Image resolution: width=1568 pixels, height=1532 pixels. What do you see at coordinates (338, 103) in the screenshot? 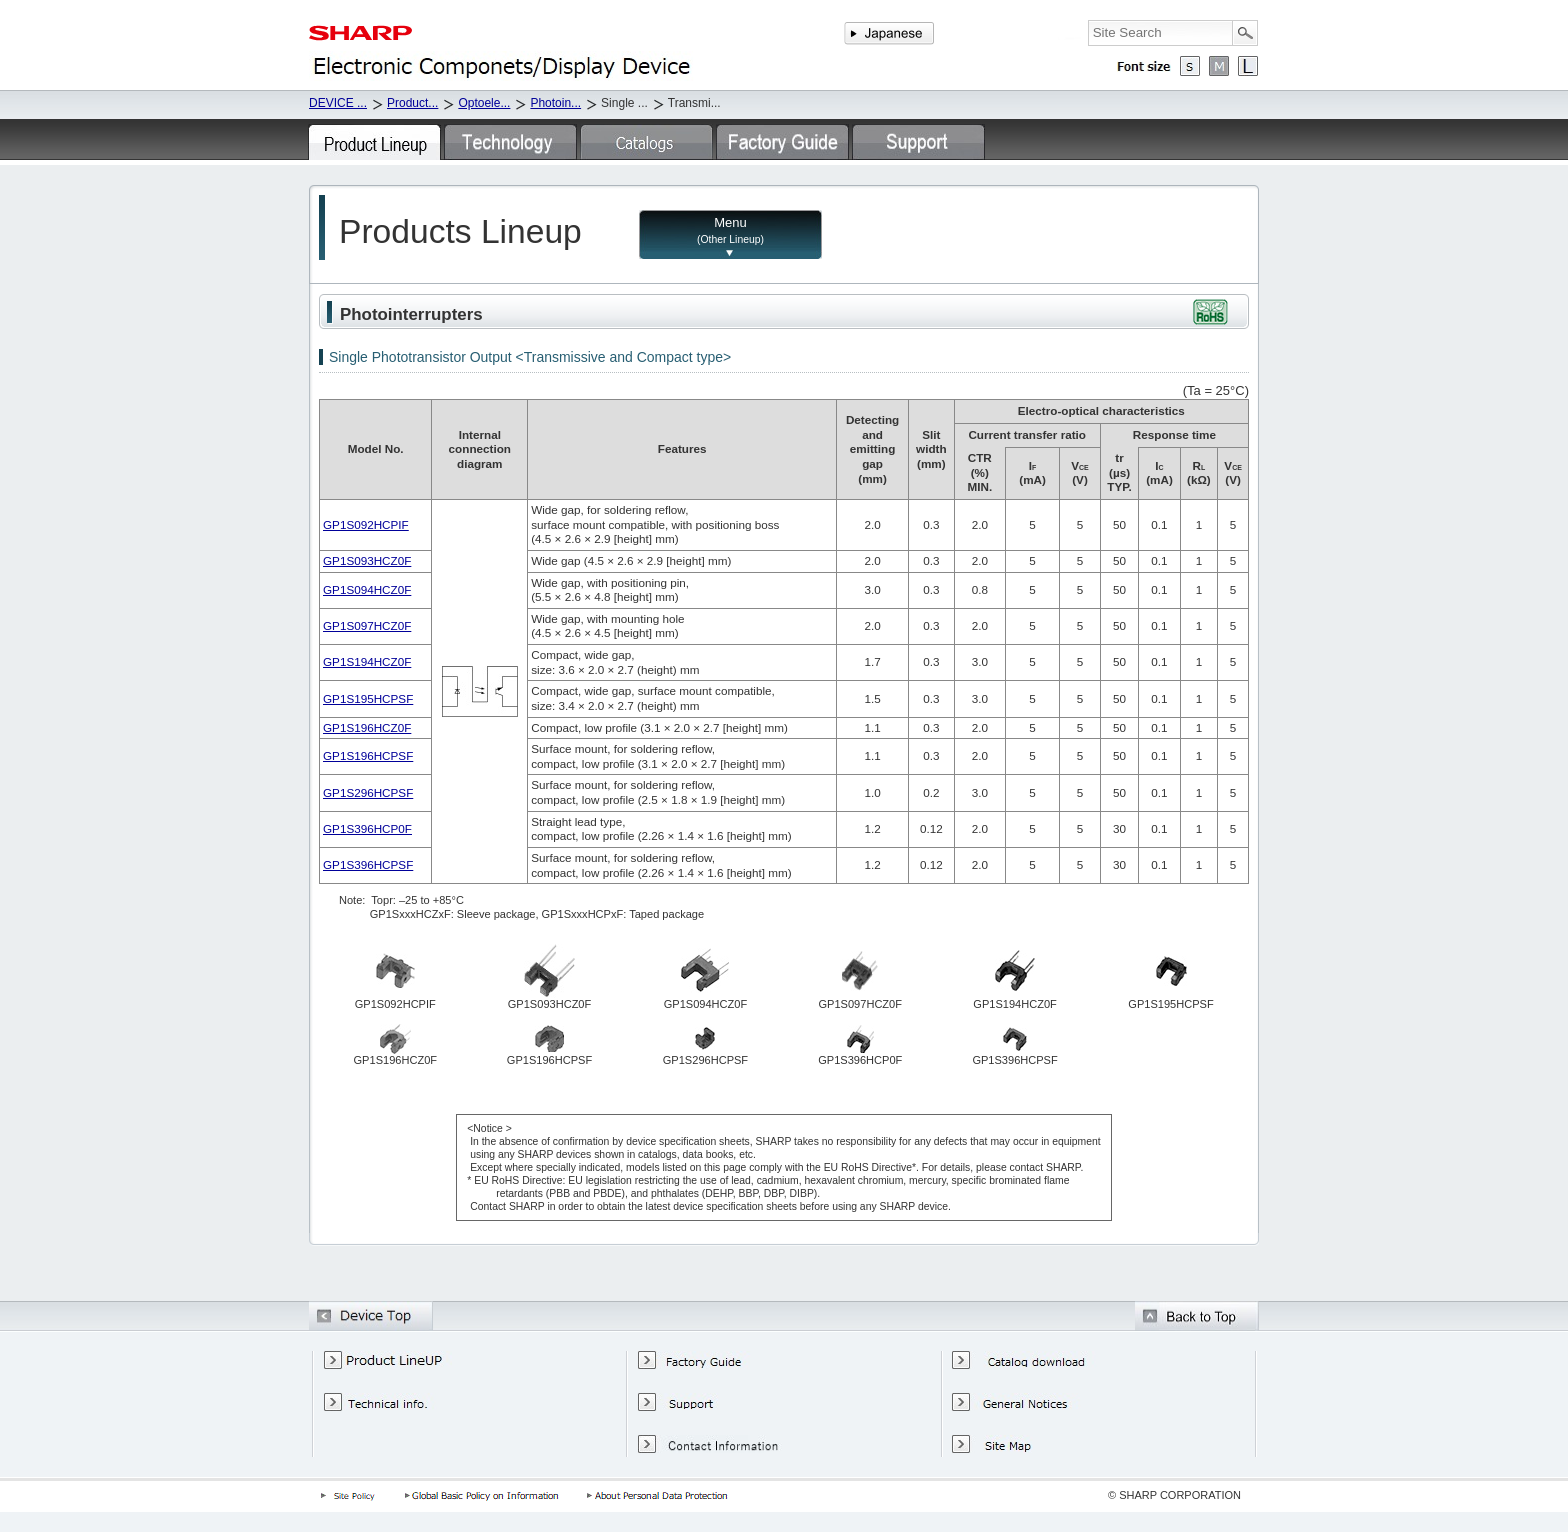
I see `DEVICE ...` at bounding box center [338, 103].